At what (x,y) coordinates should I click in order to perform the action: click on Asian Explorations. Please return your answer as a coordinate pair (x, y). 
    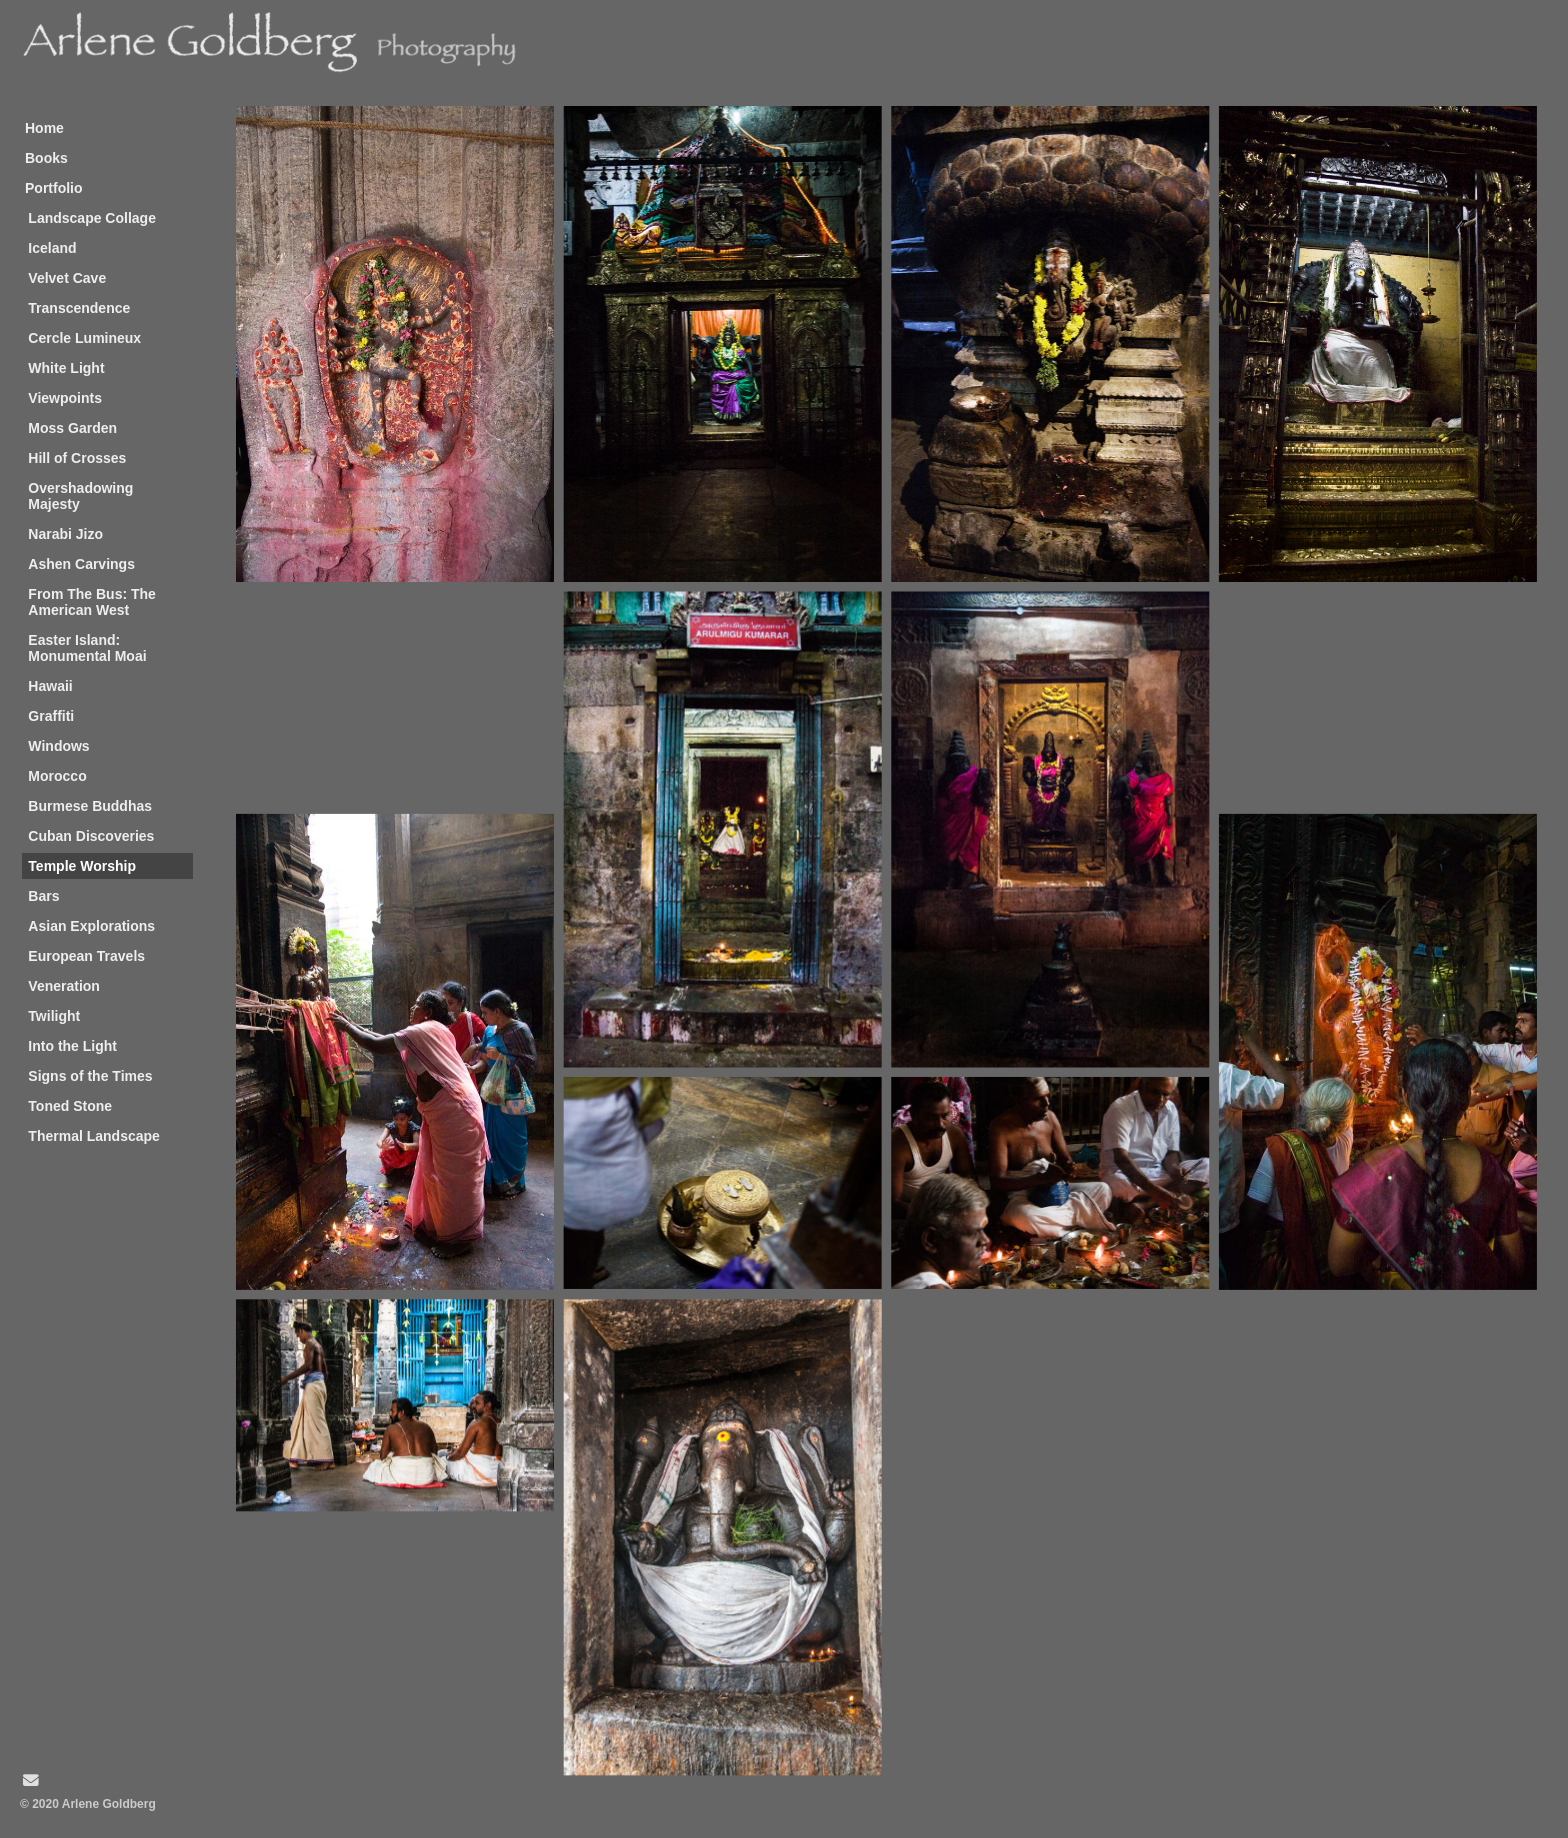
    Looking at the image, I should click on (91, 926).